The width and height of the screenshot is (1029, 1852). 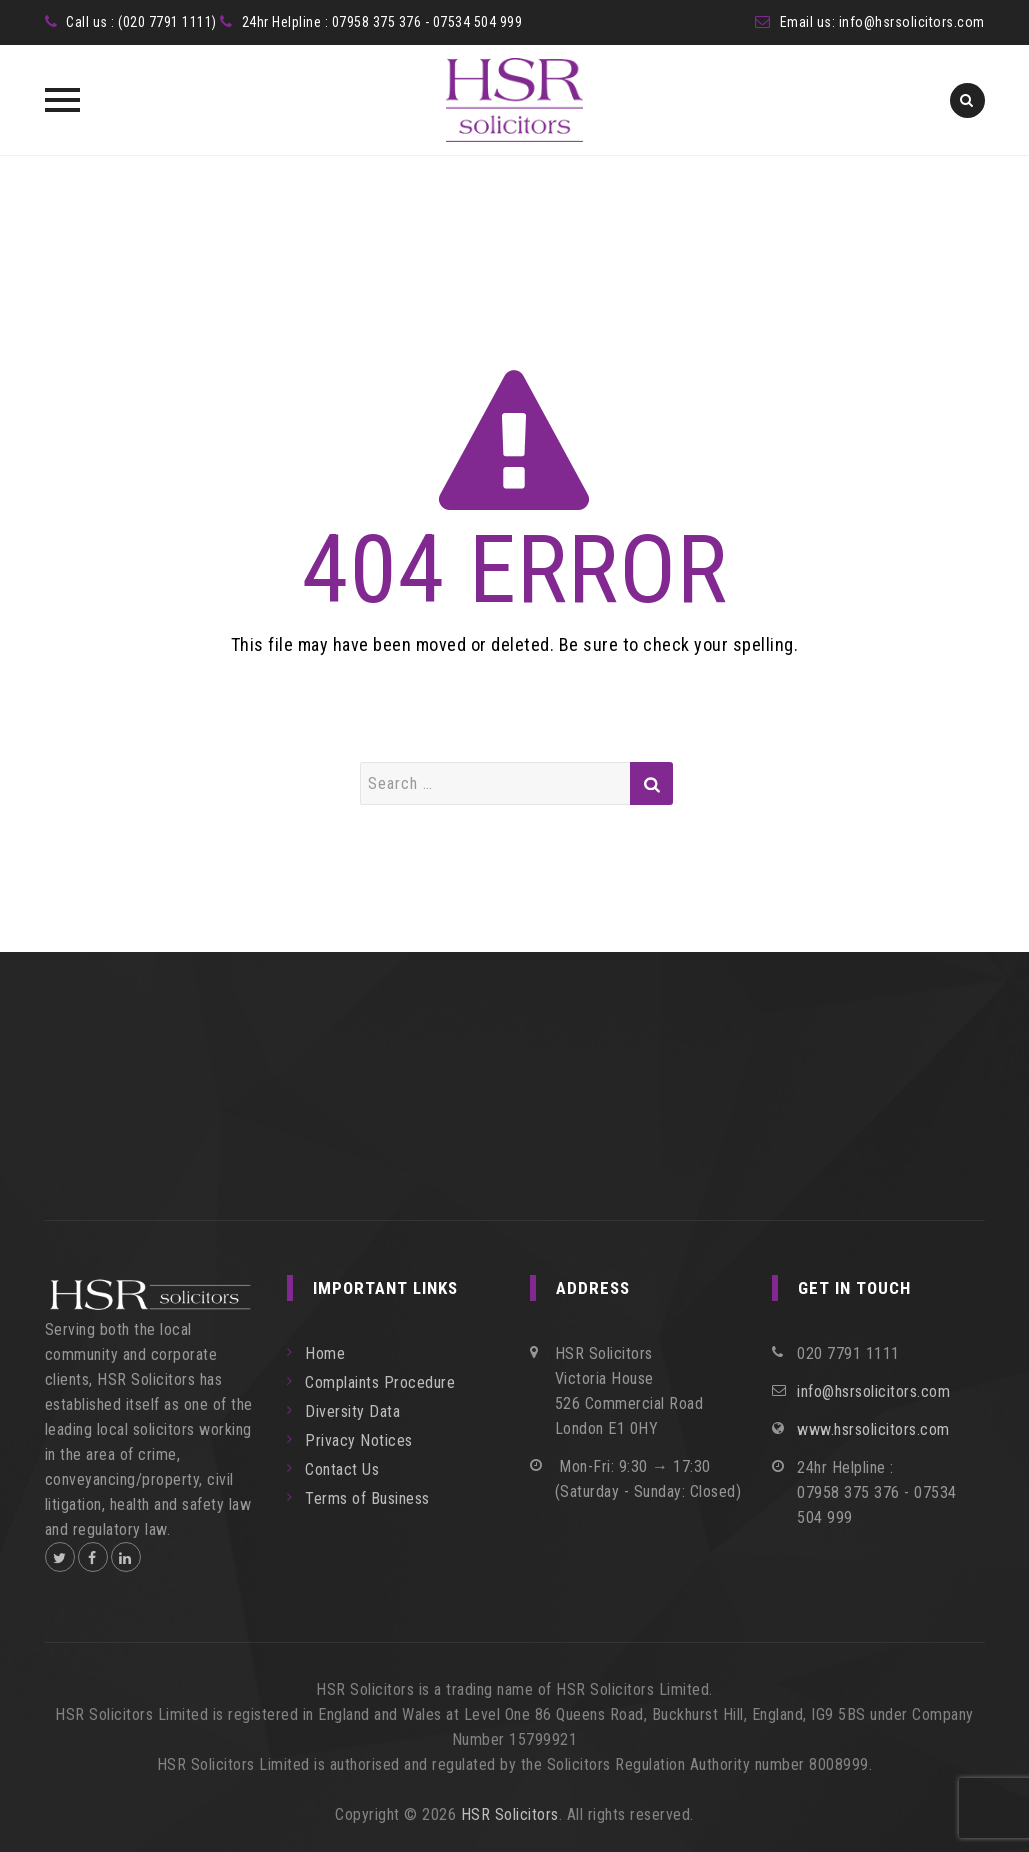 What do you see at coordinates (352, 1411) in the screenshot?
I see `Diversity Data` at bounding box center [352, 1411].